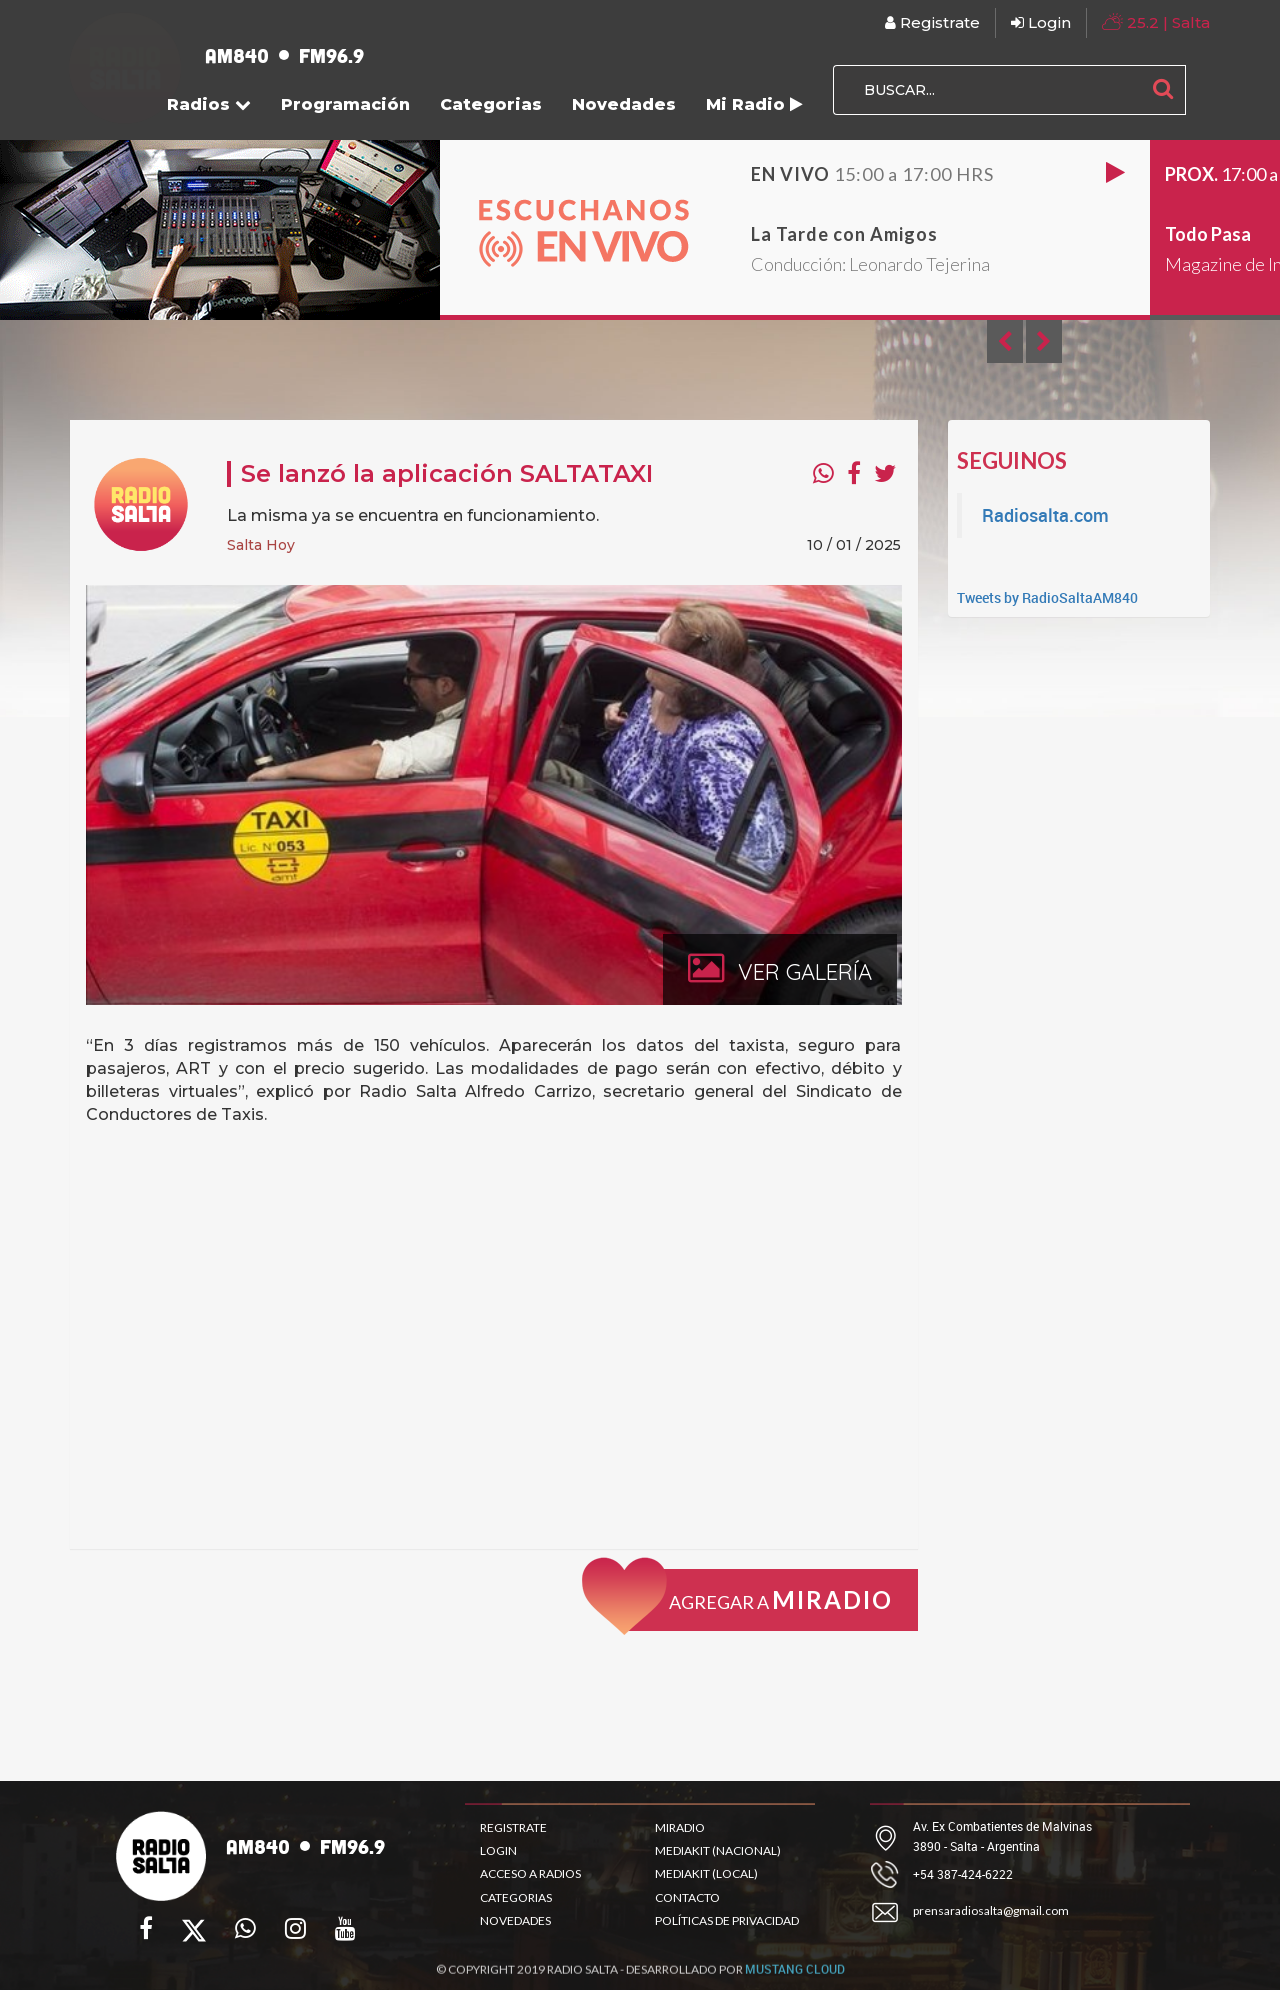  I want to click on | Salta, so click(1156, 21).